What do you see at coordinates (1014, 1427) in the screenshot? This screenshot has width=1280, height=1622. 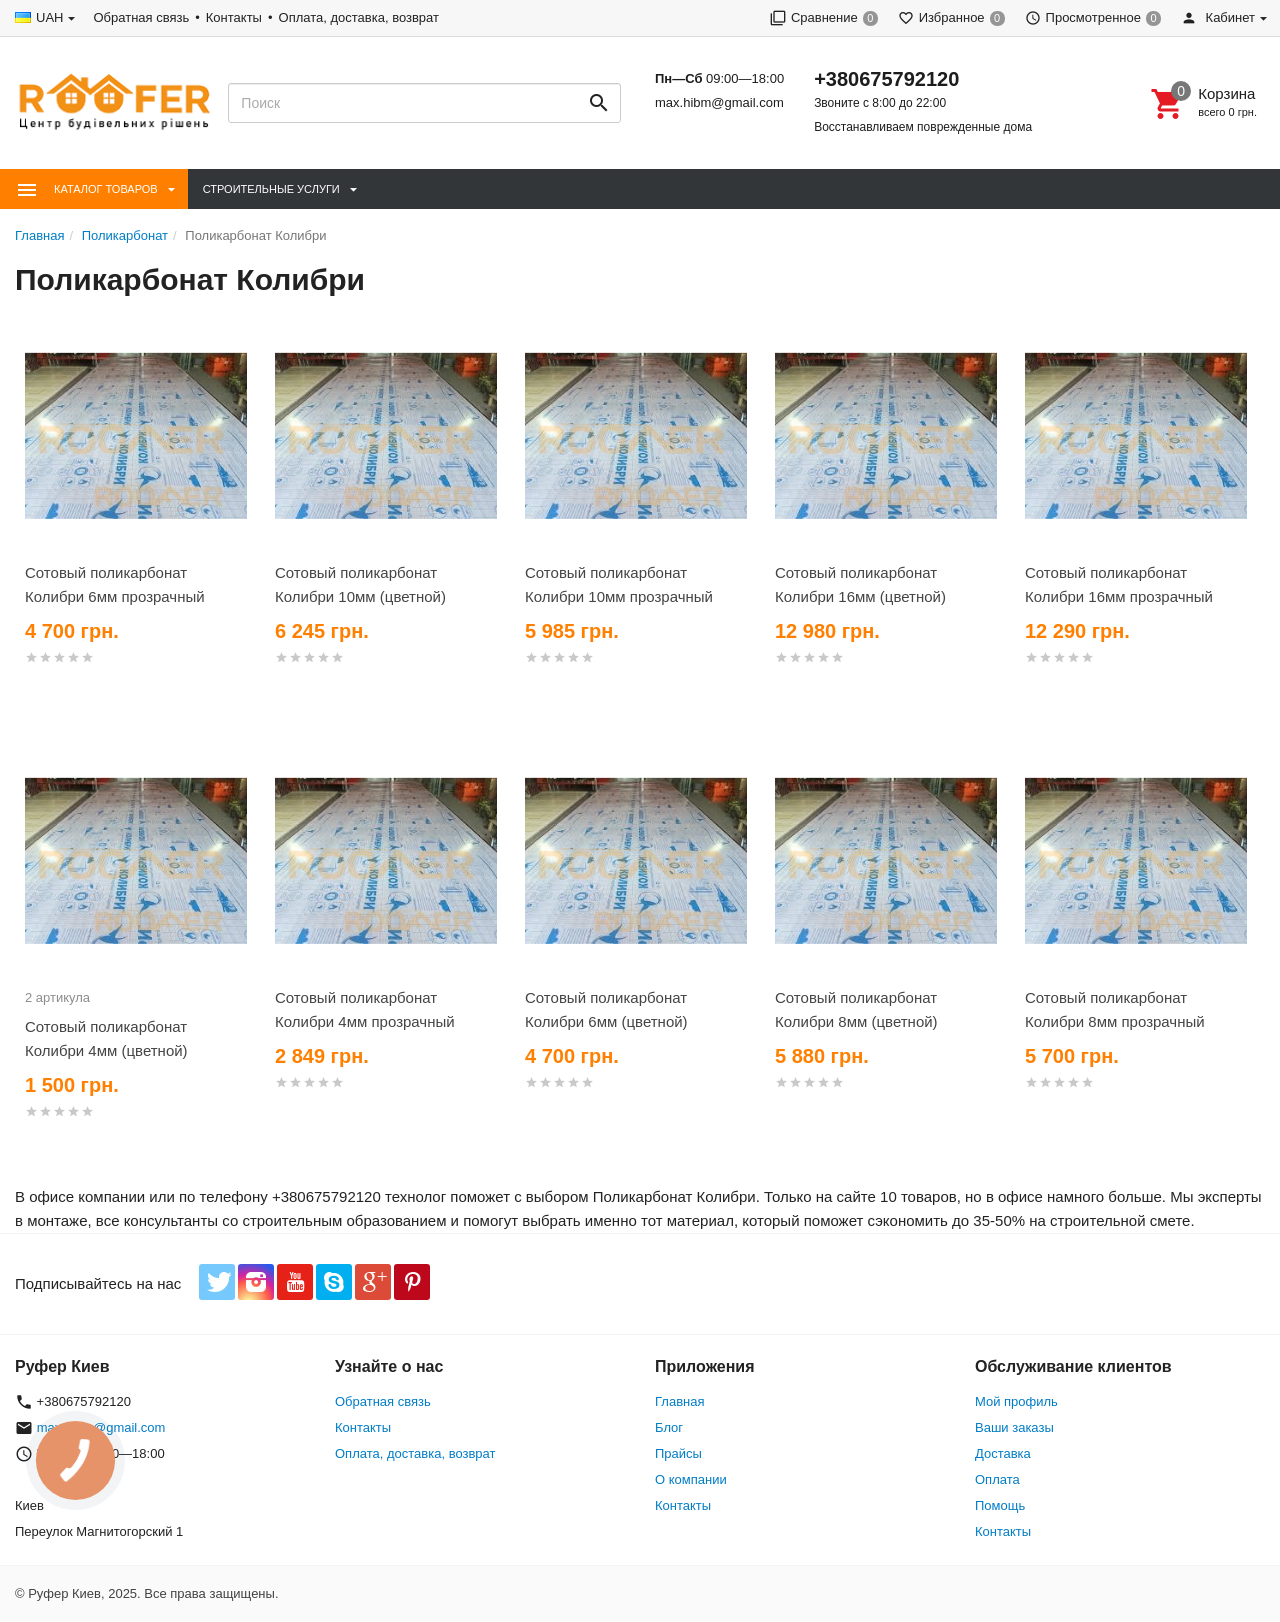 I see `Ваши заказы` at bounding box center [1014, 1427].